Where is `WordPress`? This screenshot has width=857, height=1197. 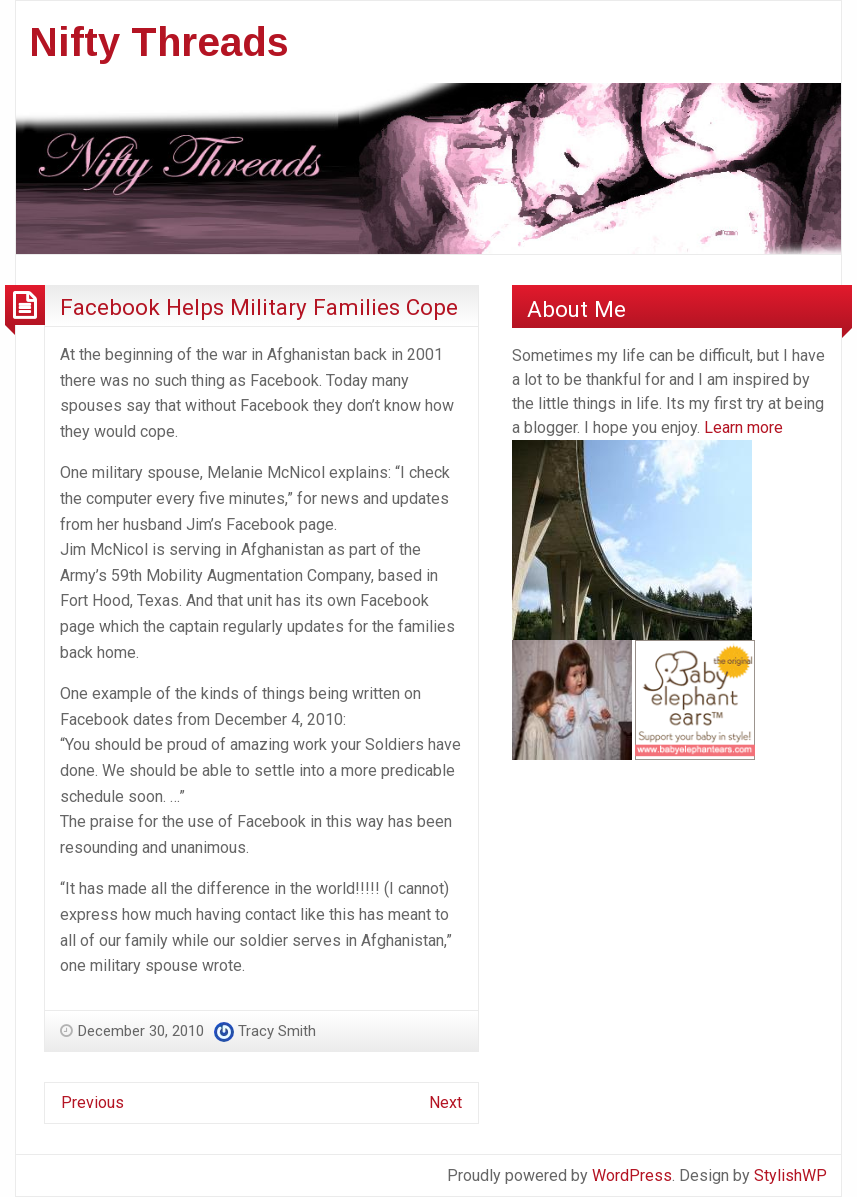
WordPress is located at coordinates (632, 1175).